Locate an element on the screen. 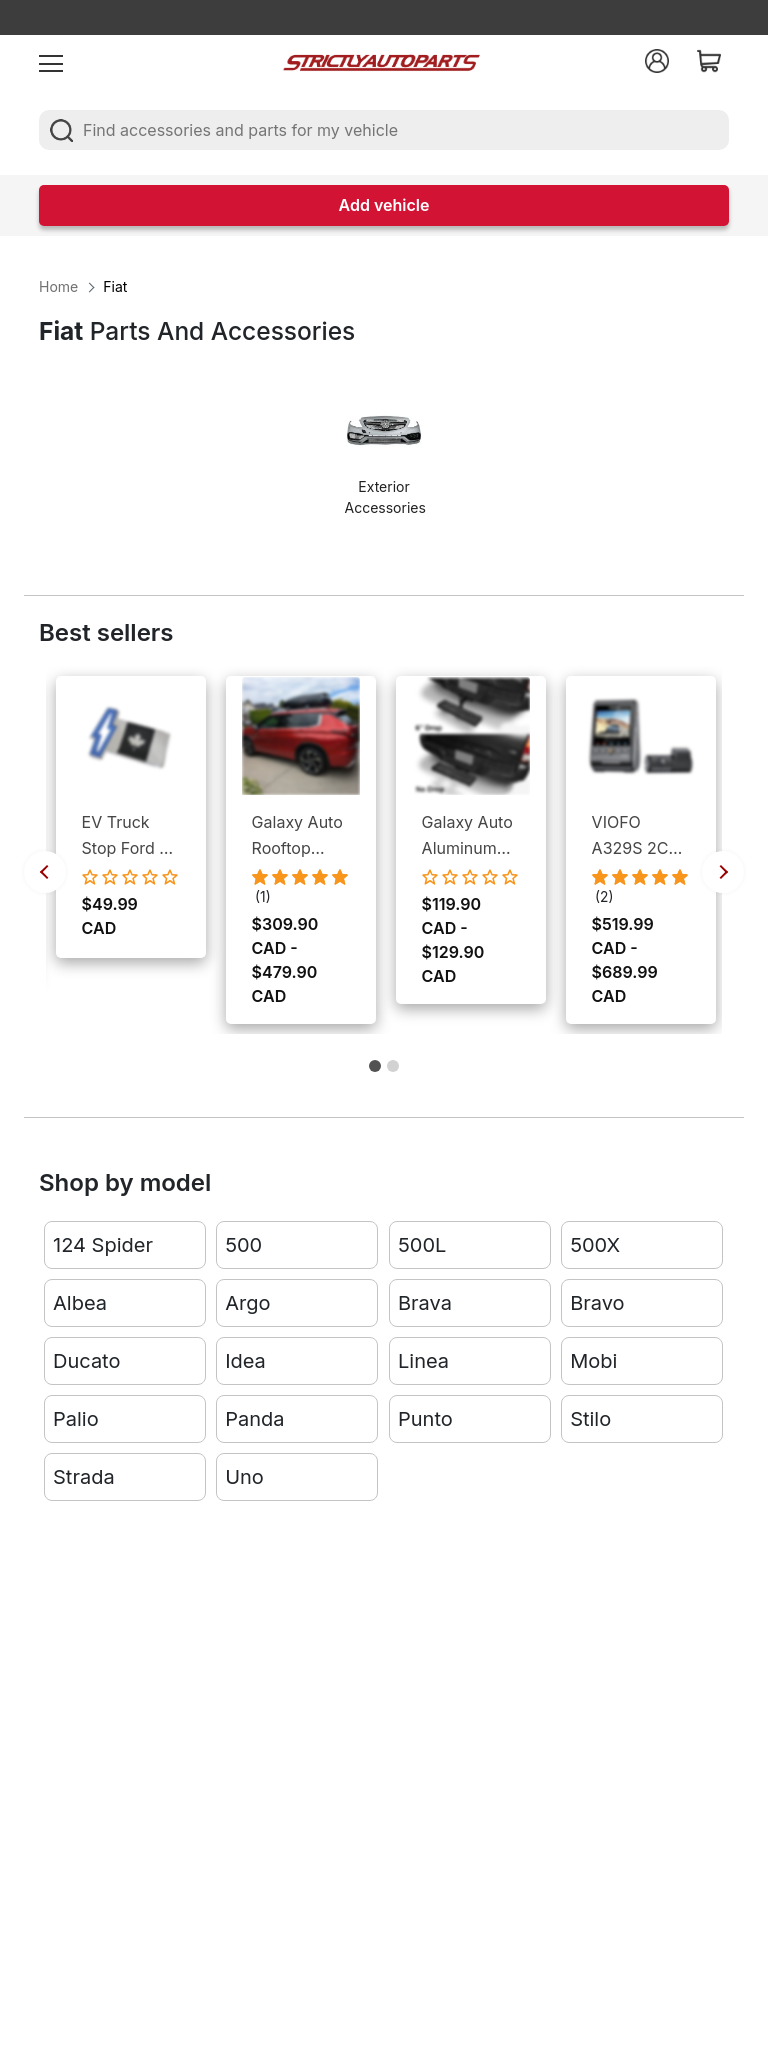 The image size is (768, 2060). Ducato is located at coordinates (86, 1363).